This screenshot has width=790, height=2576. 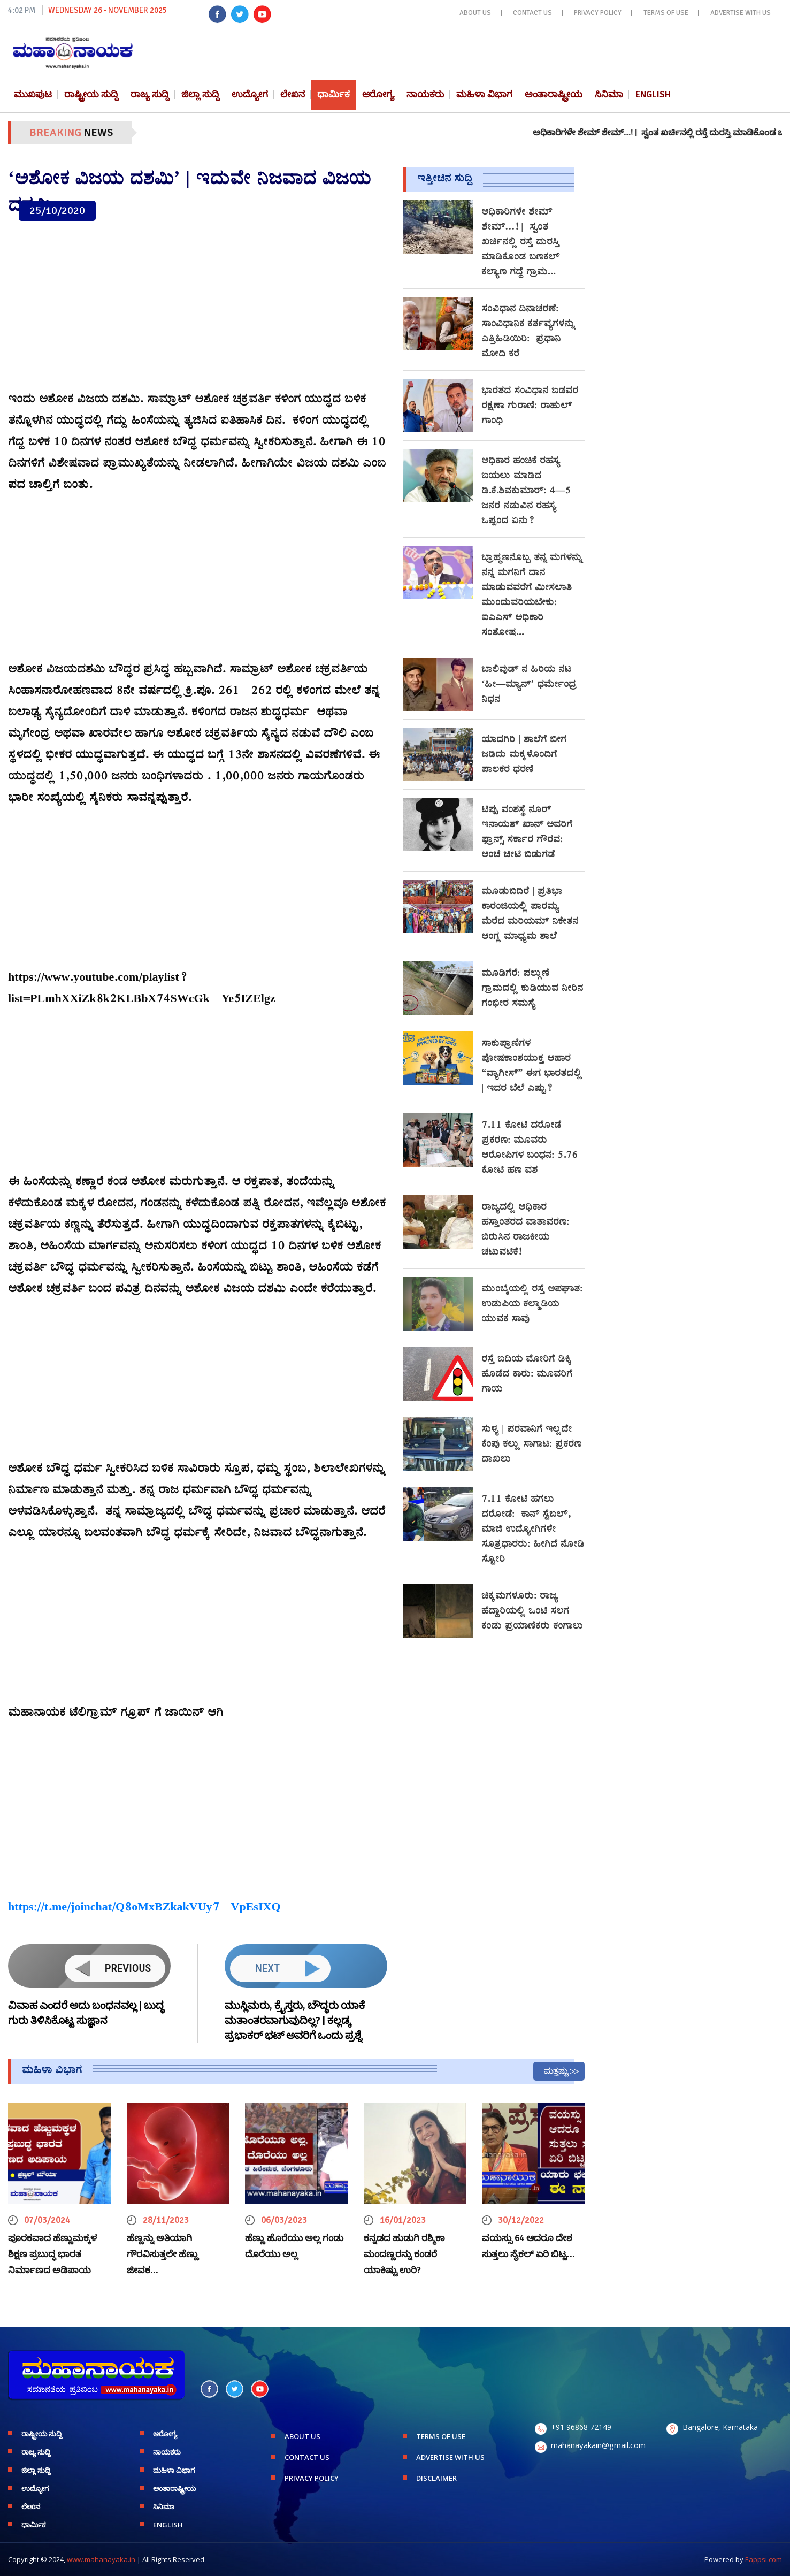 What do you see at coordinates (665, 13) in the screenshot?
I see `TERMS OF USE` at bounding box center [665, 13].